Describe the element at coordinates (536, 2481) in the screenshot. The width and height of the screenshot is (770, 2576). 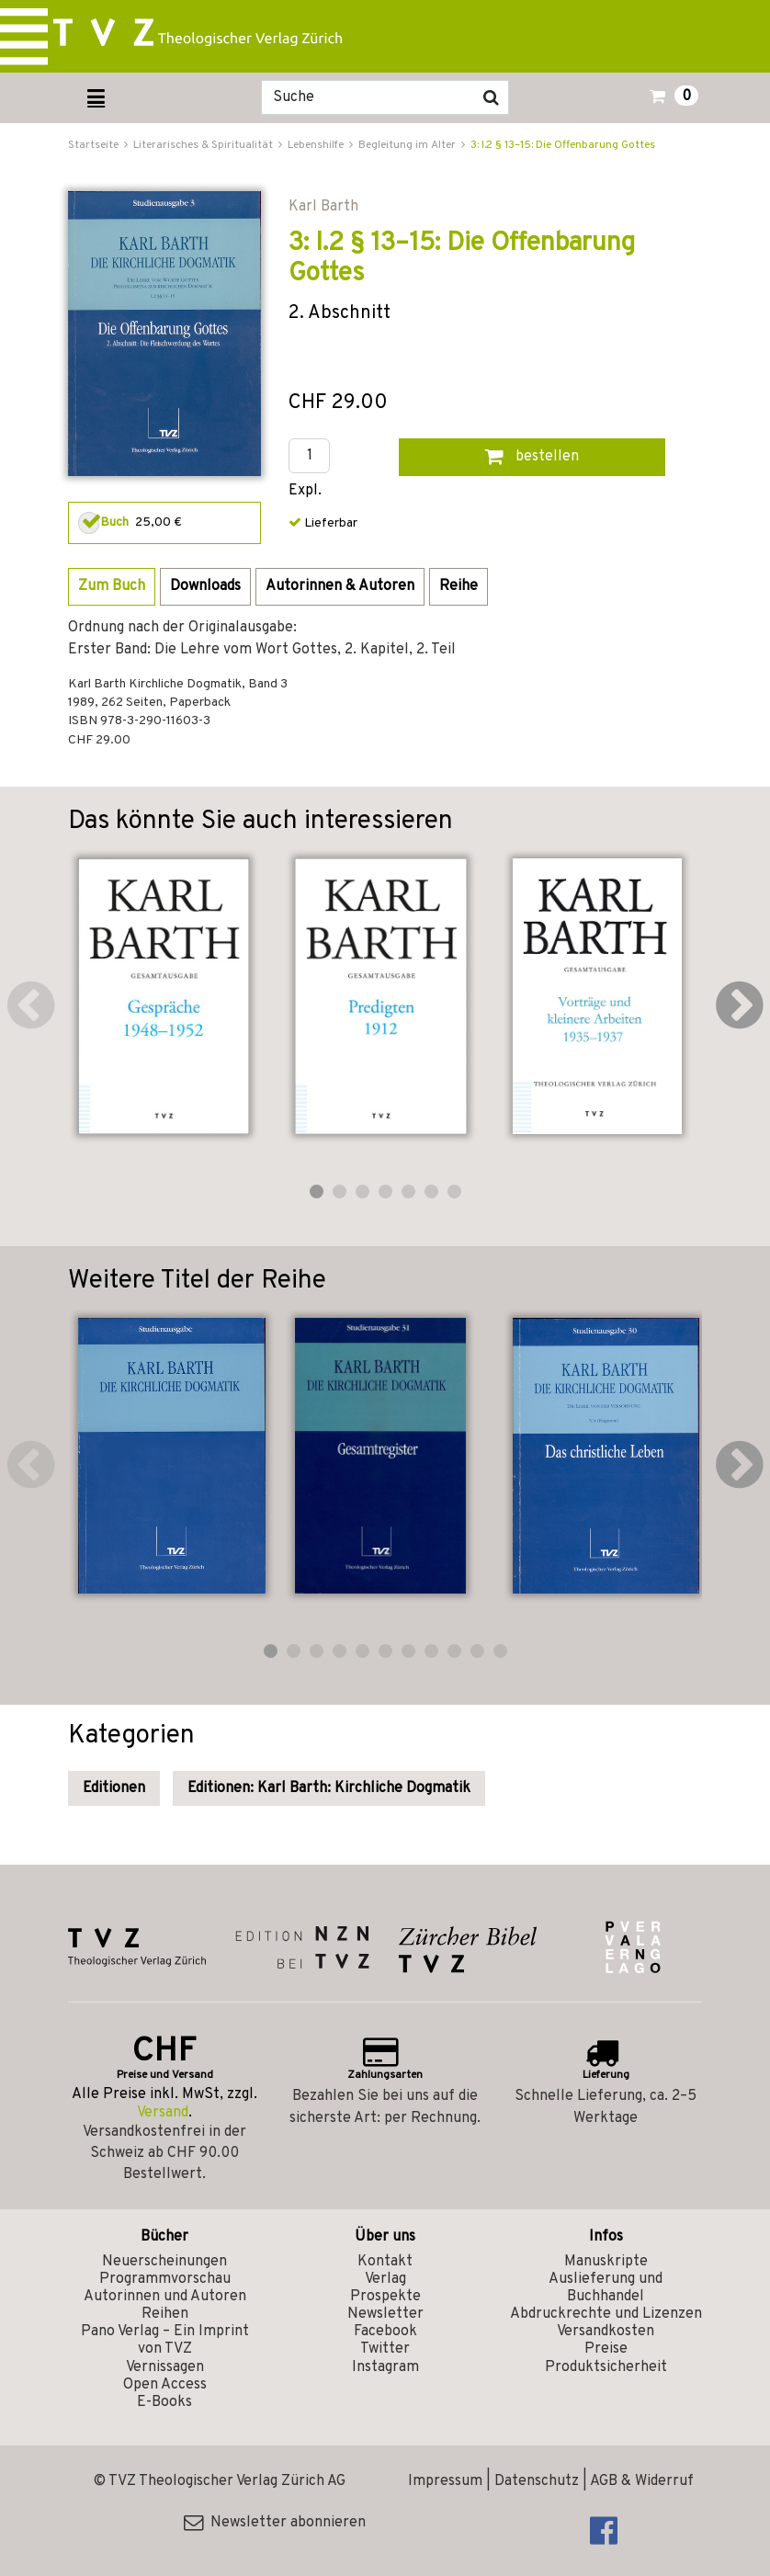
I see `Datenschutz` at that location.